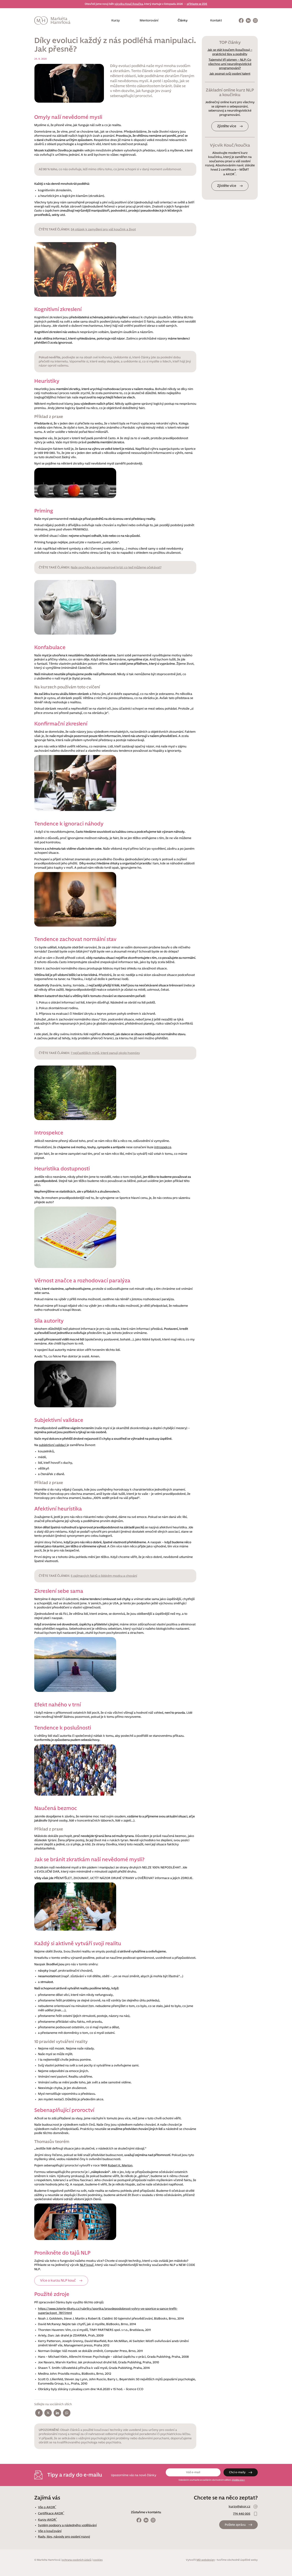  I want to click on ochrana osobních údajů, so click(76, 2560).